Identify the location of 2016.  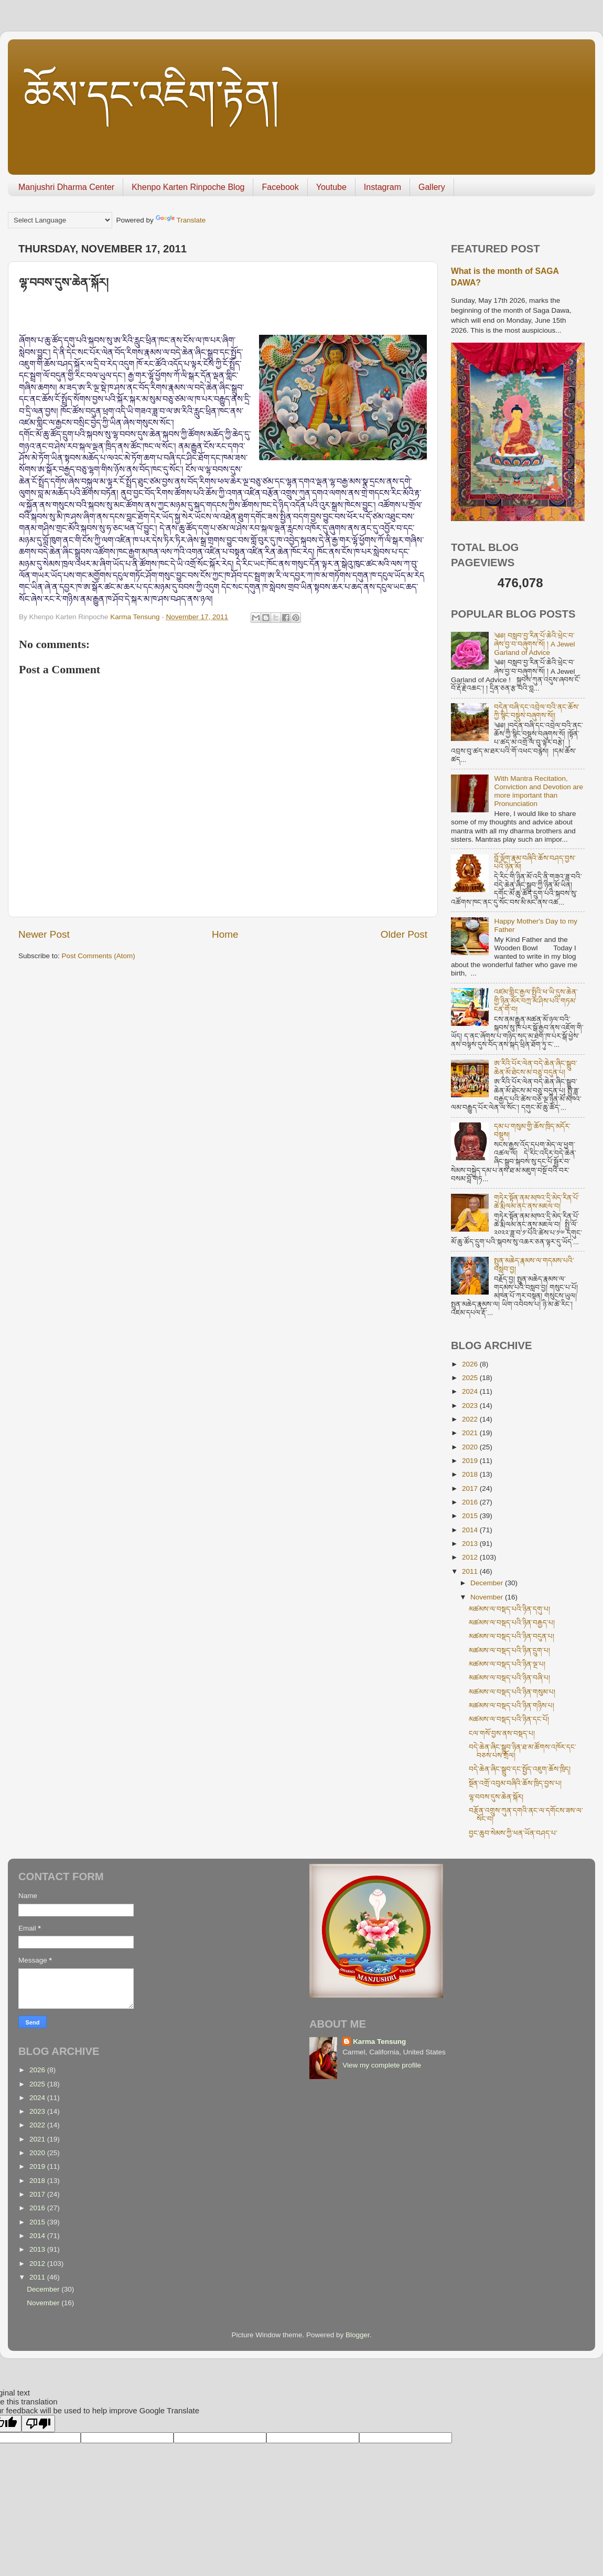
(471, 1502).